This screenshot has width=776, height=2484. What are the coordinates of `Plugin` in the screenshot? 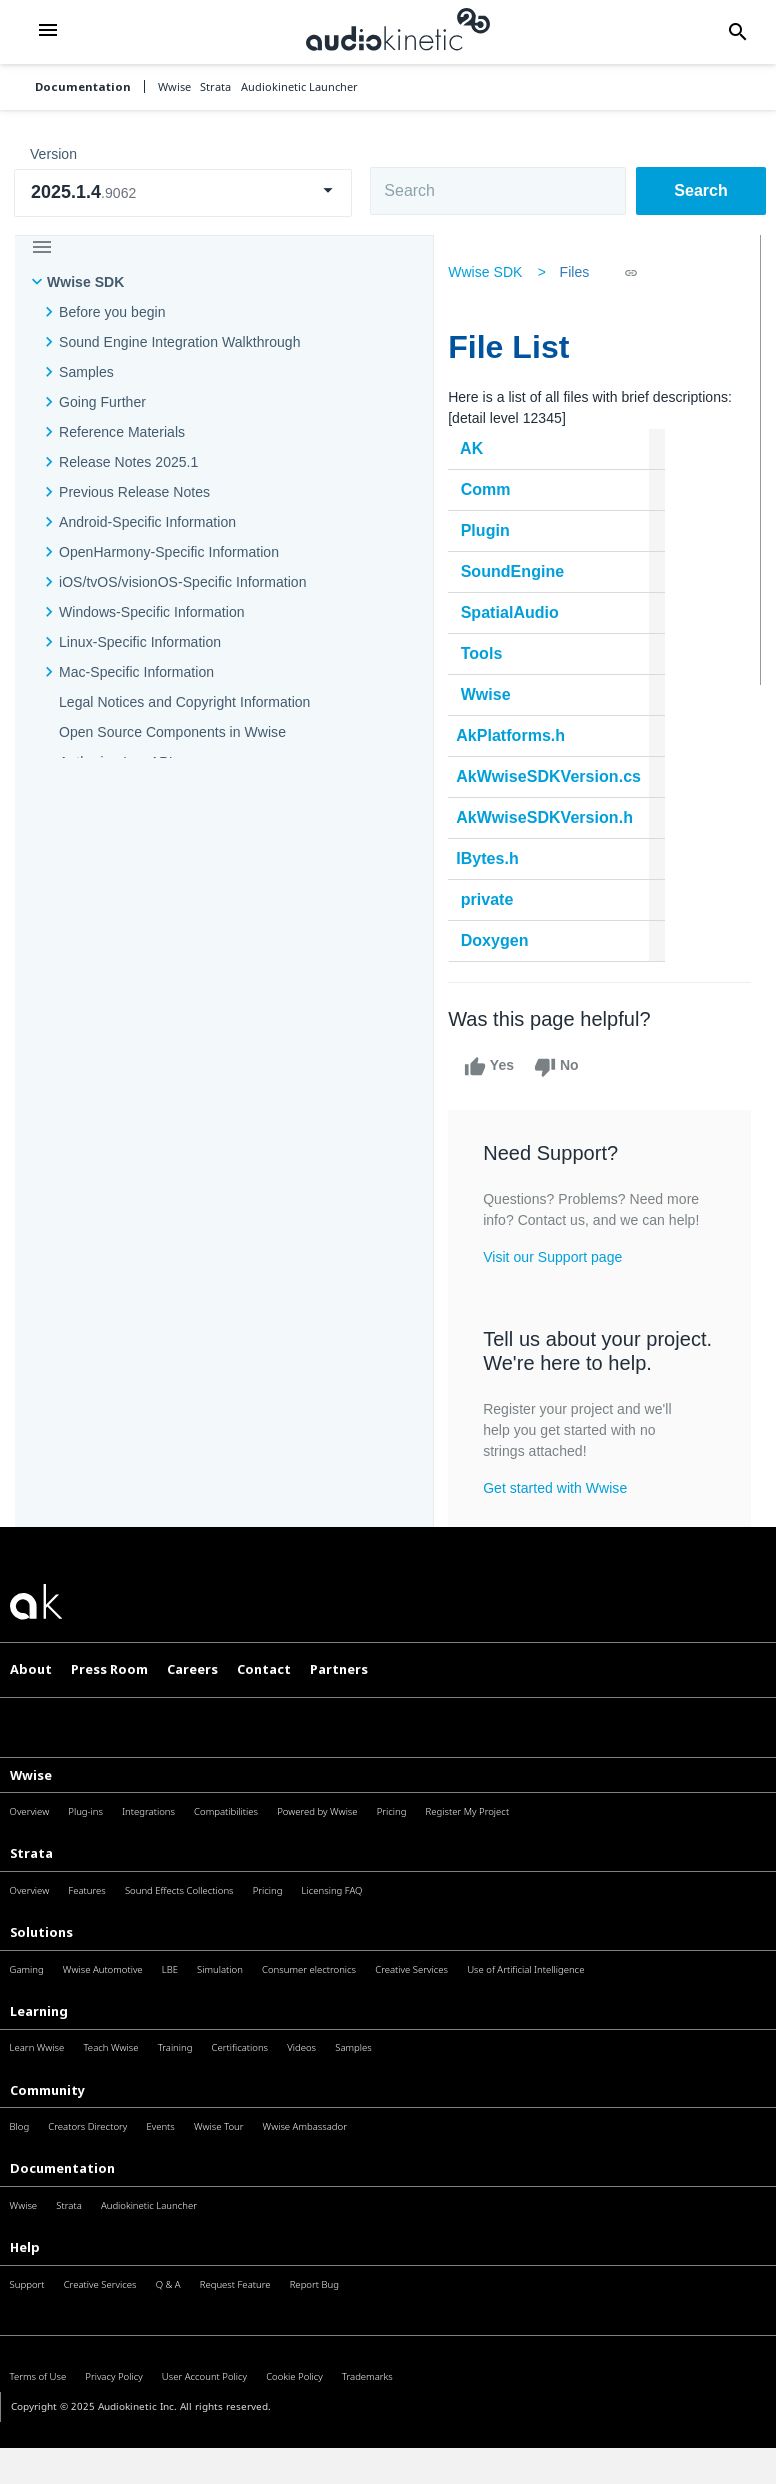 It's located at (490, 530).